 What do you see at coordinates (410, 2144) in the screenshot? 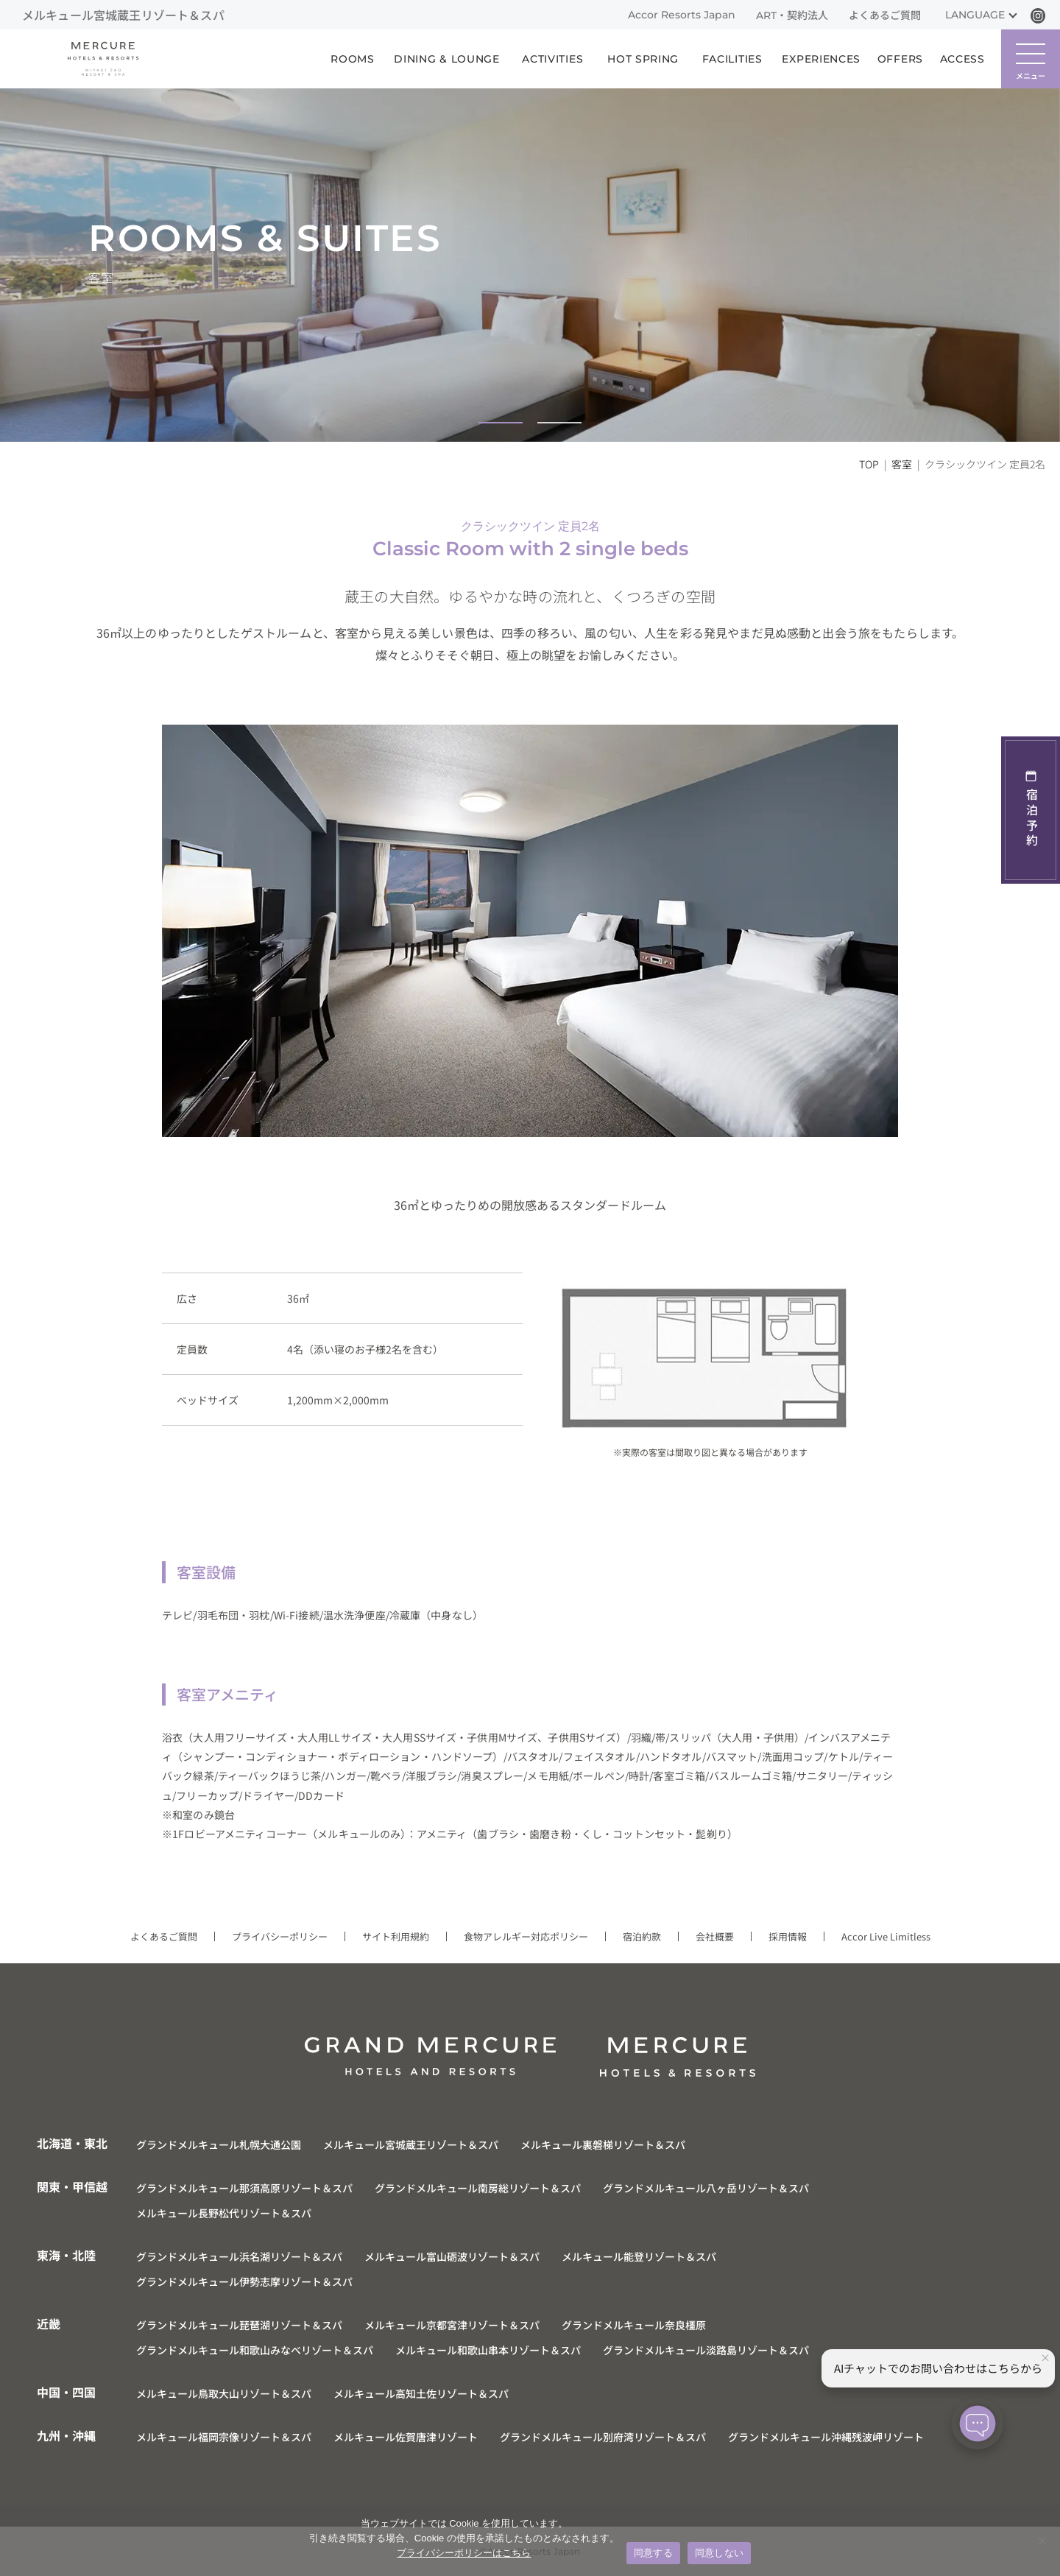
I see `メルキュール宮城蔵王リゾート＆スパ` at bounding box center [410, 2144].